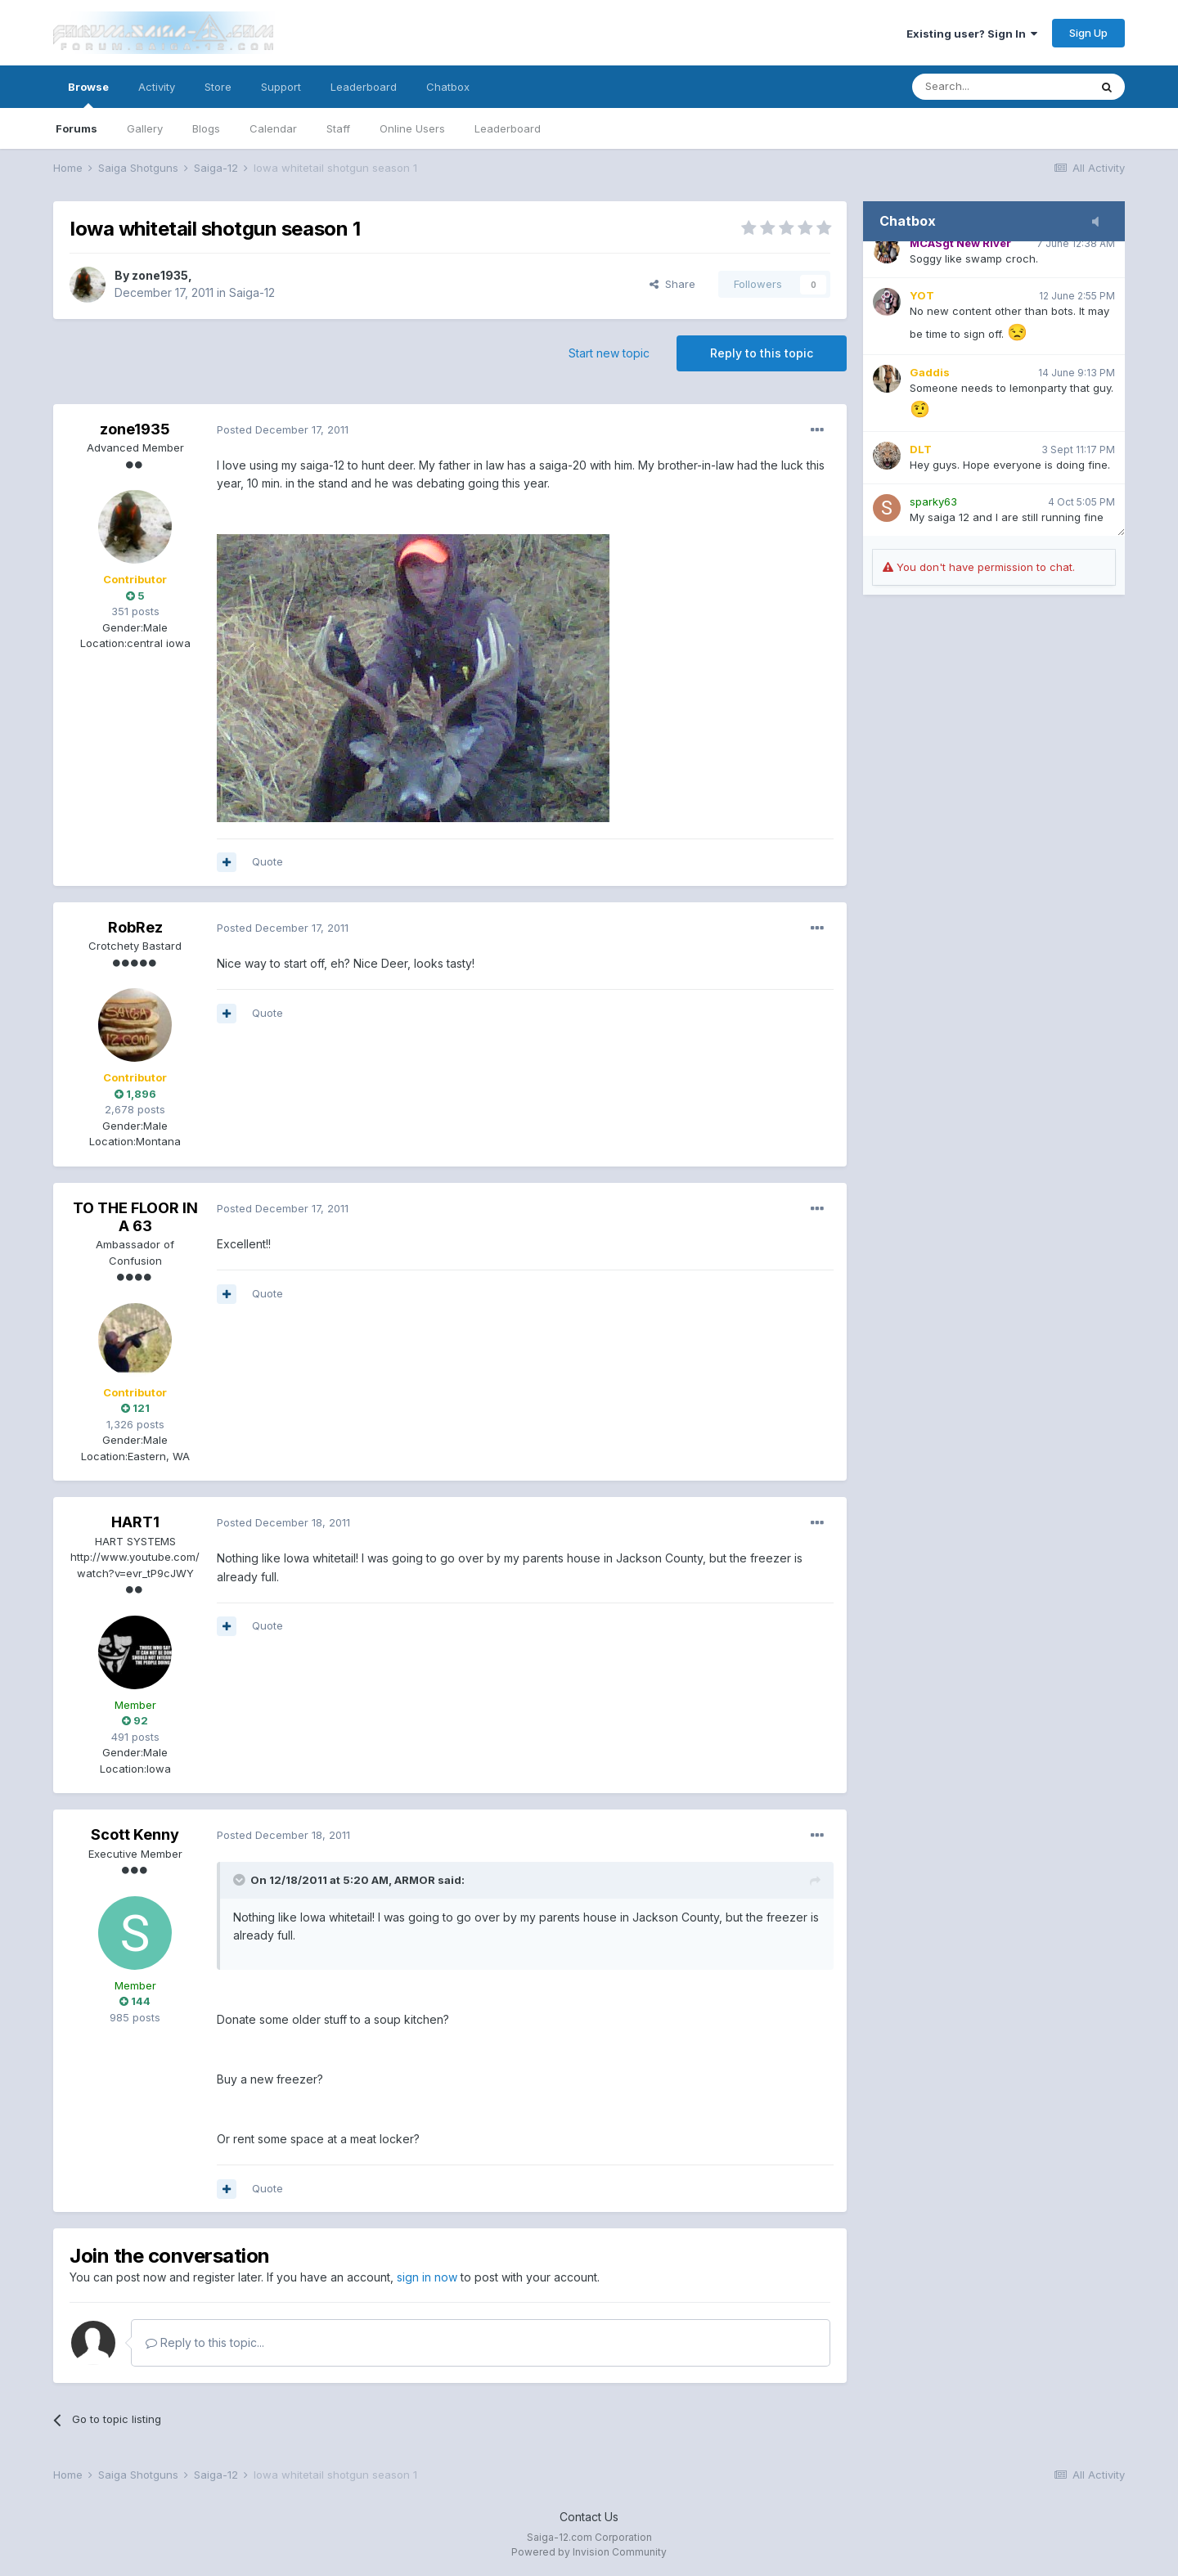  What do you see at coordinates (267, 861) in the screenshot?
I see `Quote` at bounding box center [267, 861].